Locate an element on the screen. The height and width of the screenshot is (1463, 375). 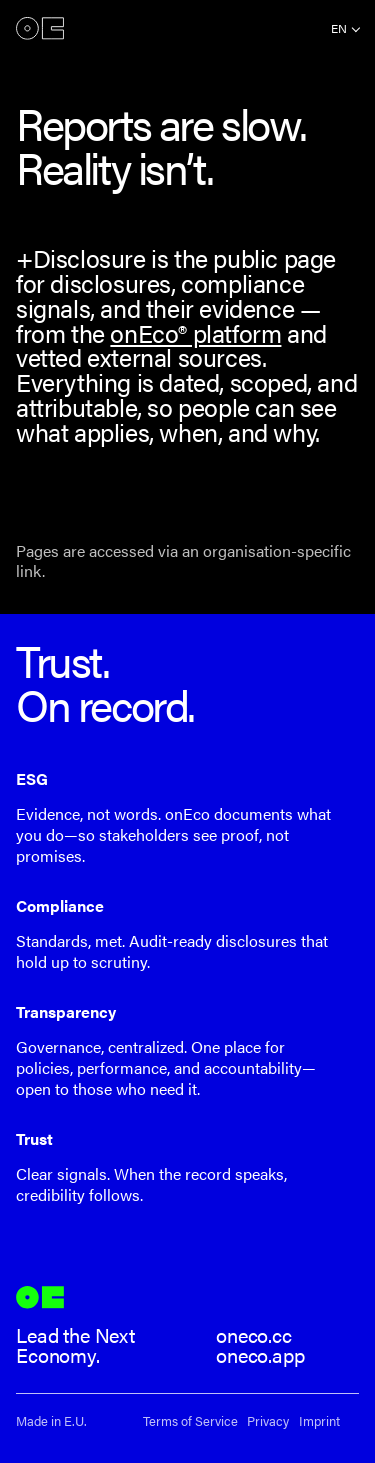
Imprint is located at coordinates (319, 1421).